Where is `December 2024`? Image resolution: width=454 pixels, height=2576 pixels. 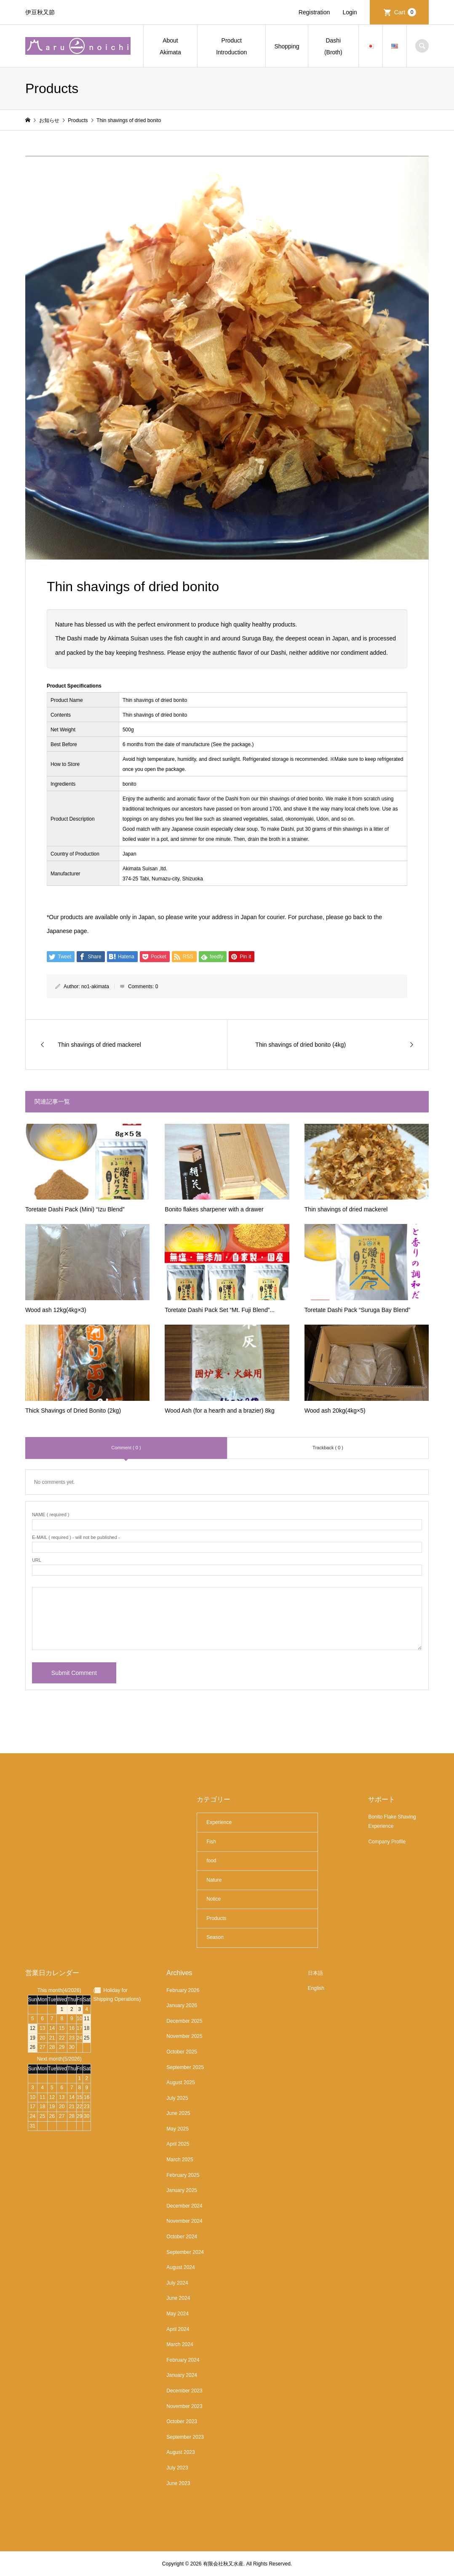
December 2024 is located at coordinates (184, 2206).